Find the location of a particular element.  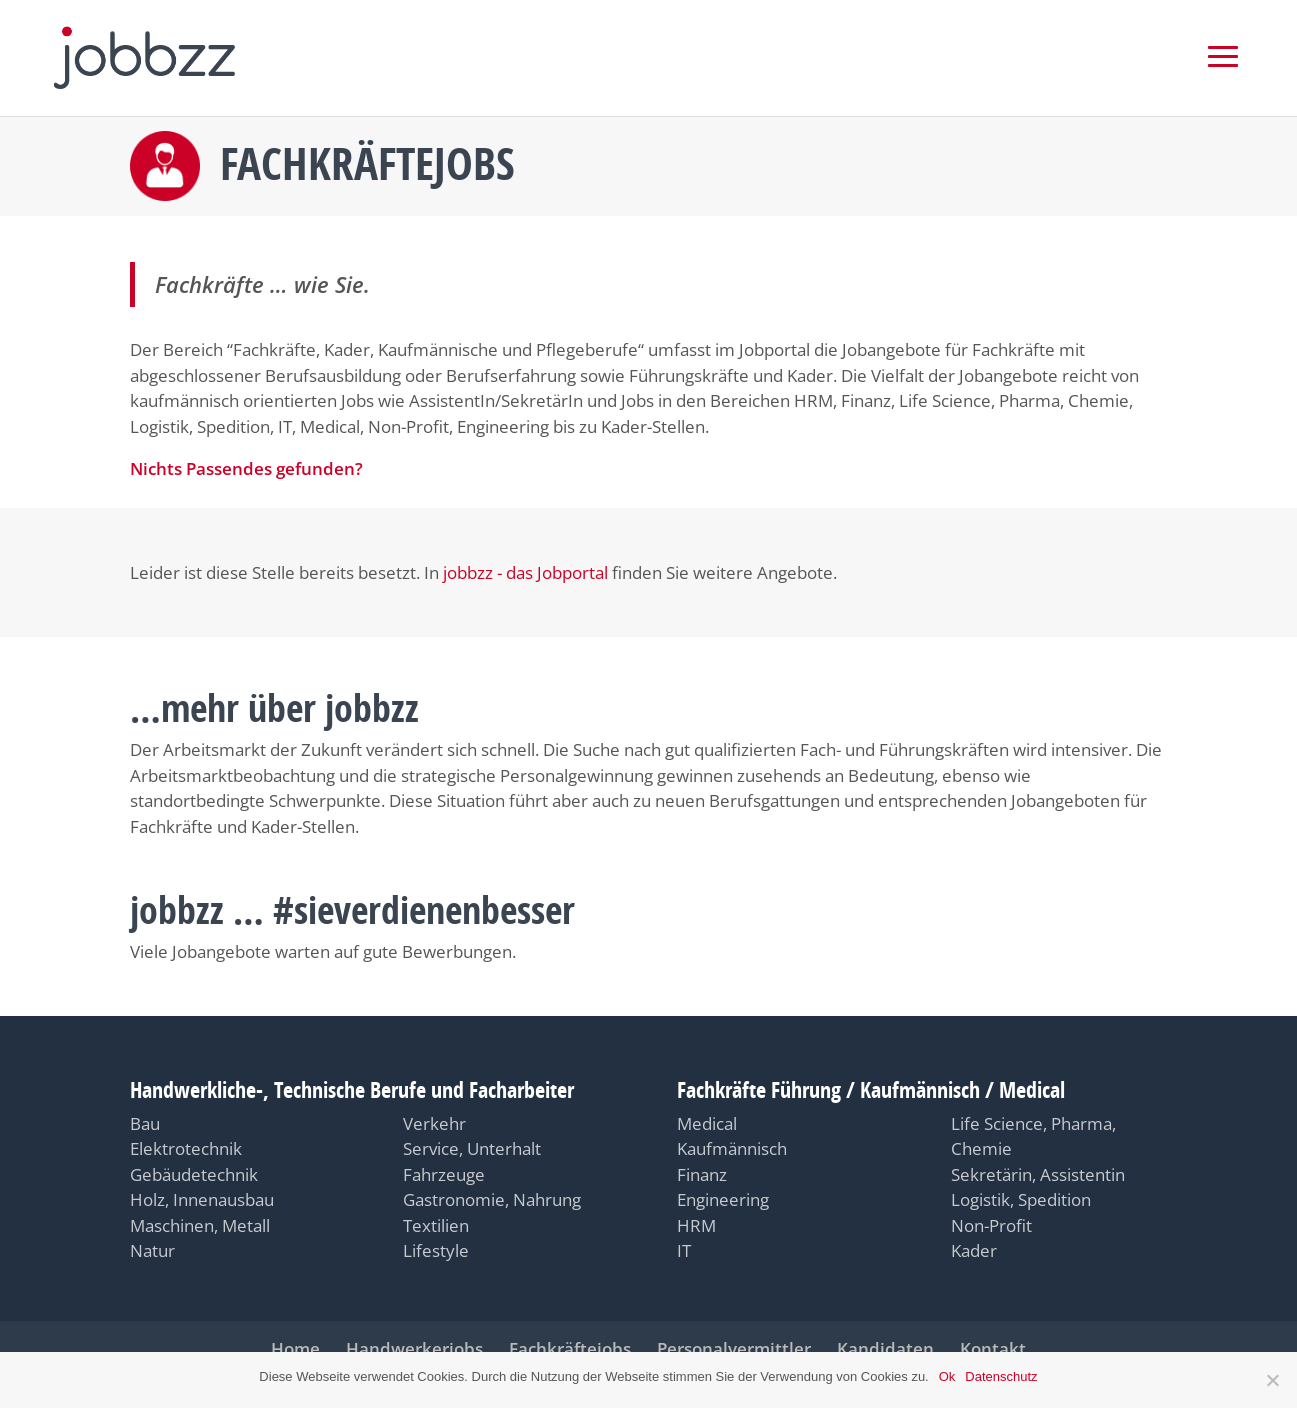

Bau is located at coordinates (145, 1123).